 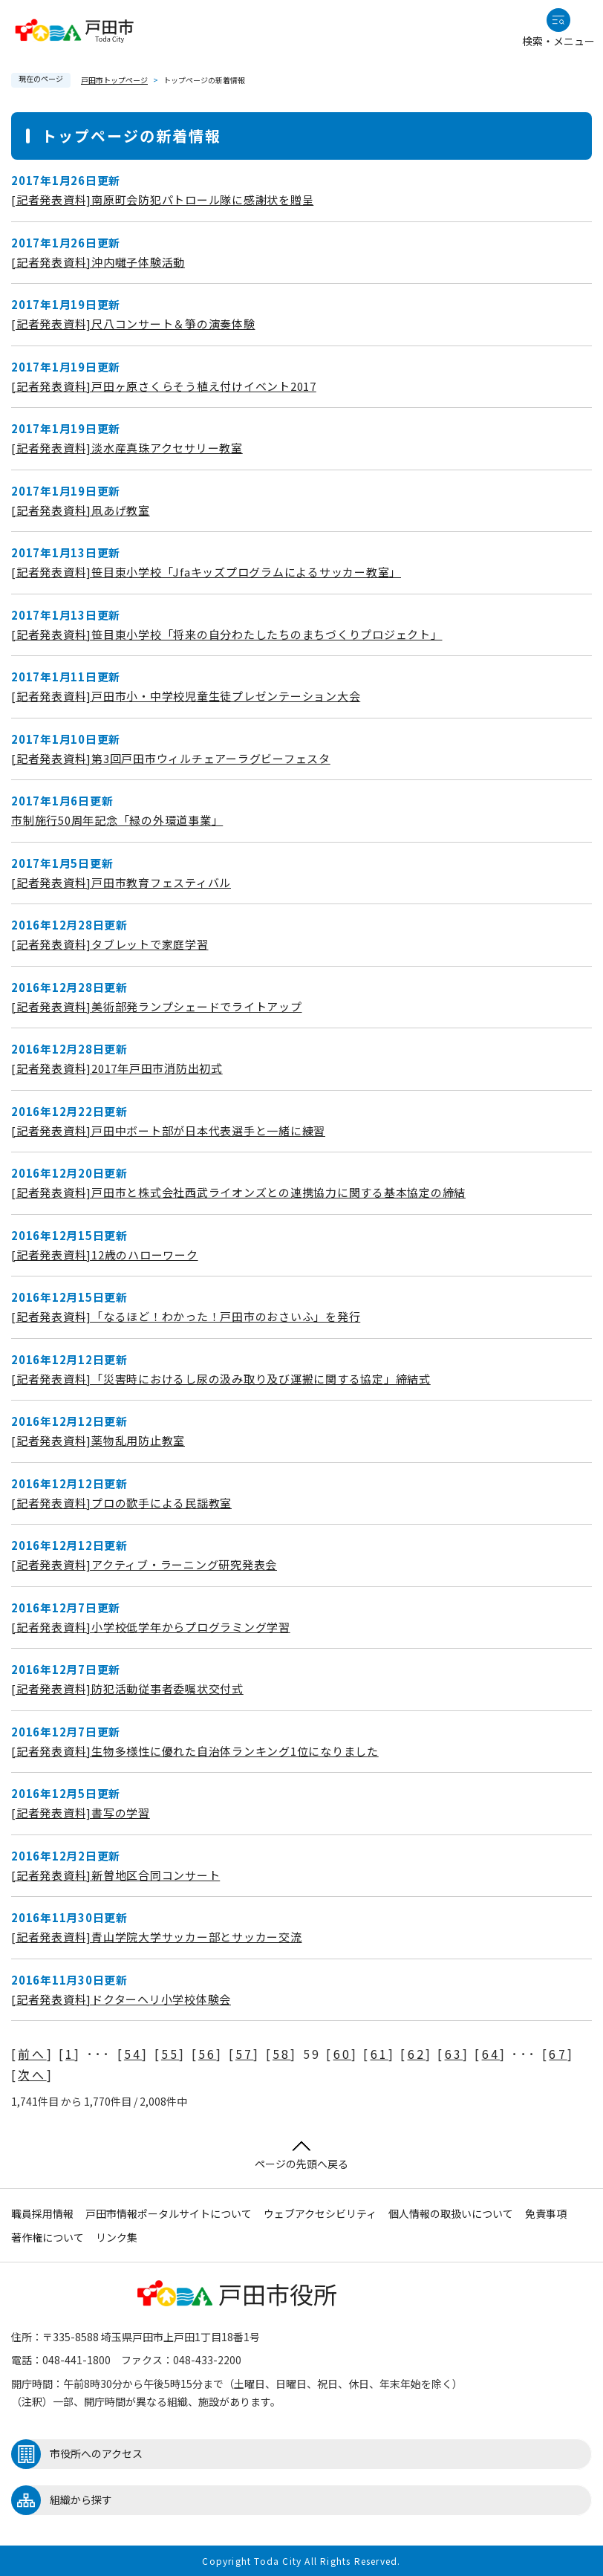 I want to click on 60, so click(x=342, y=2054).